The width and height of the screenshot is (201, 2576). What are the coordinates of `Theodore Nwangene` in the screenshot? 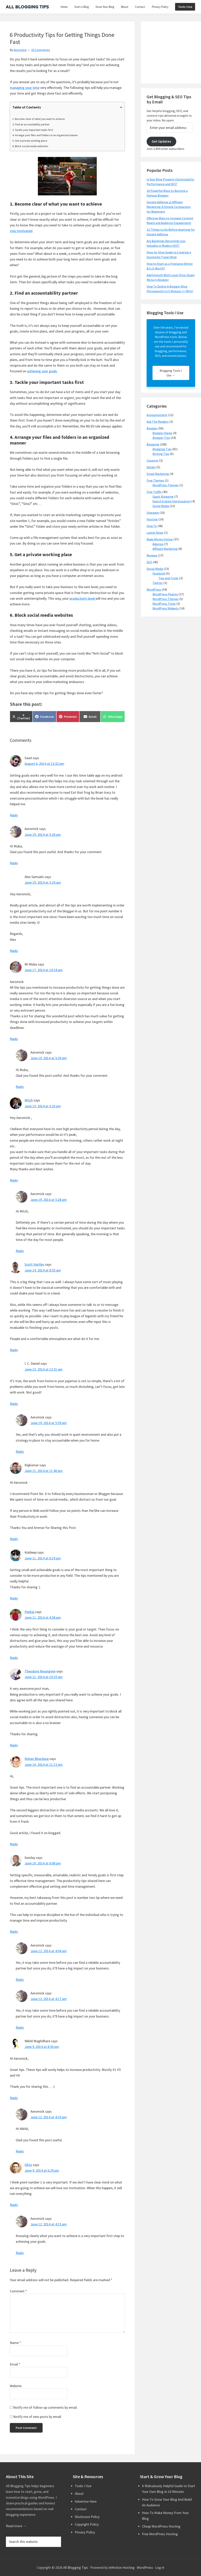 It's located at (40, 1671).